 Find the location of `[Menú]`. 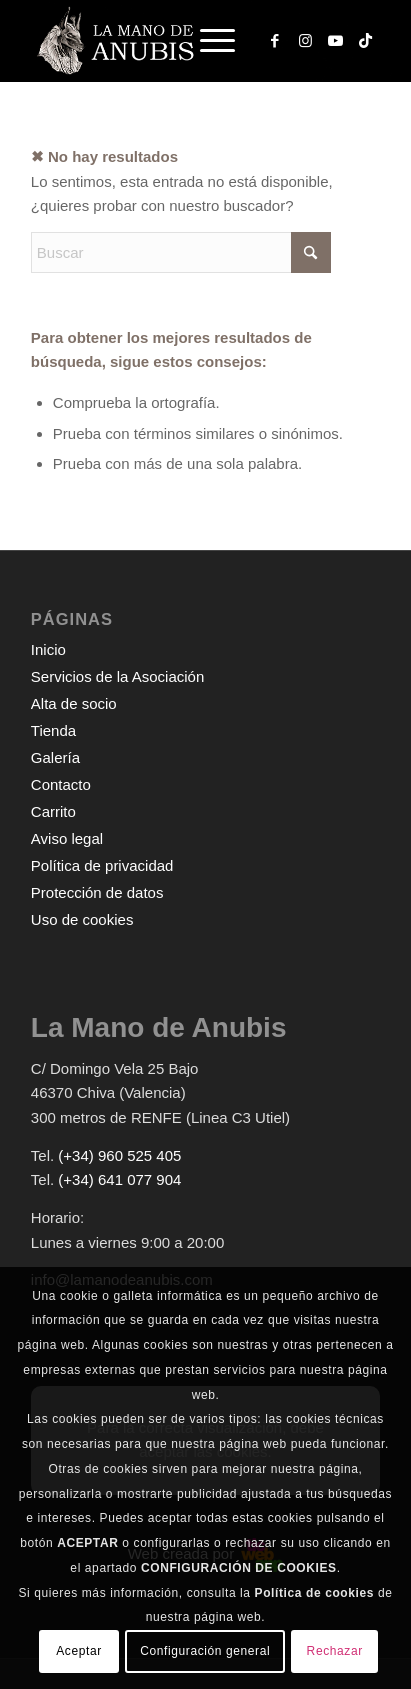

[Menú] is located at coordinates (207, 41).